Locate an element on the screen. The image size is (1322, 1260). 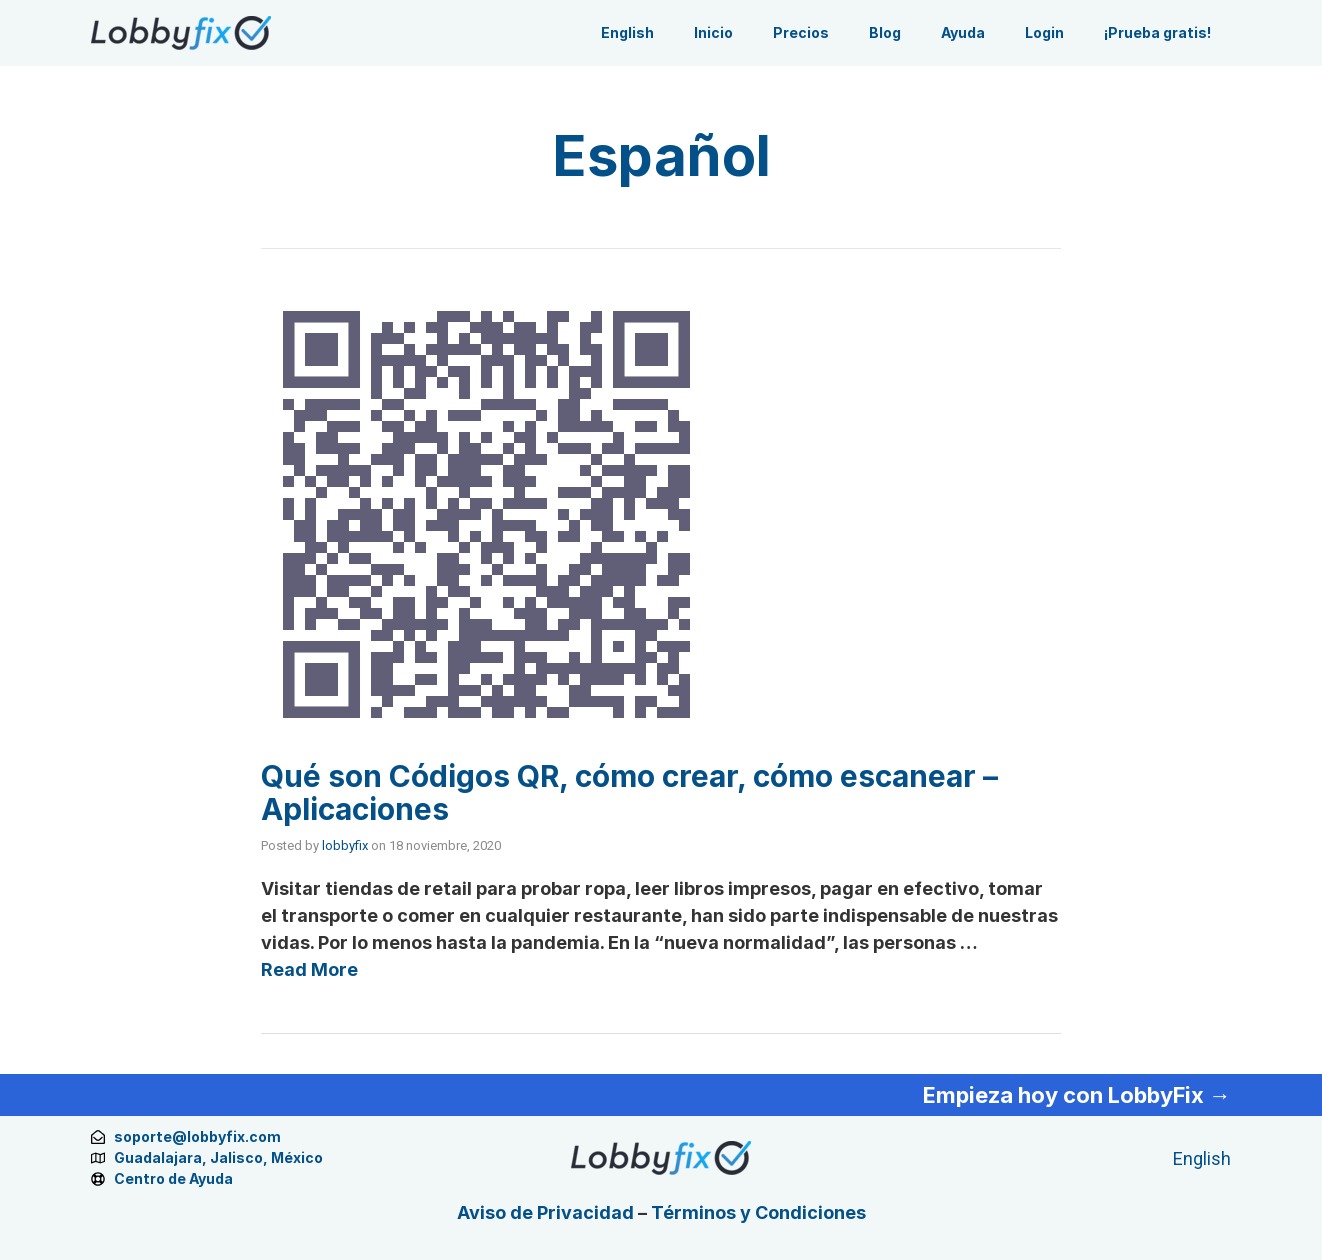
Blog is located at coordinates (885, 32).